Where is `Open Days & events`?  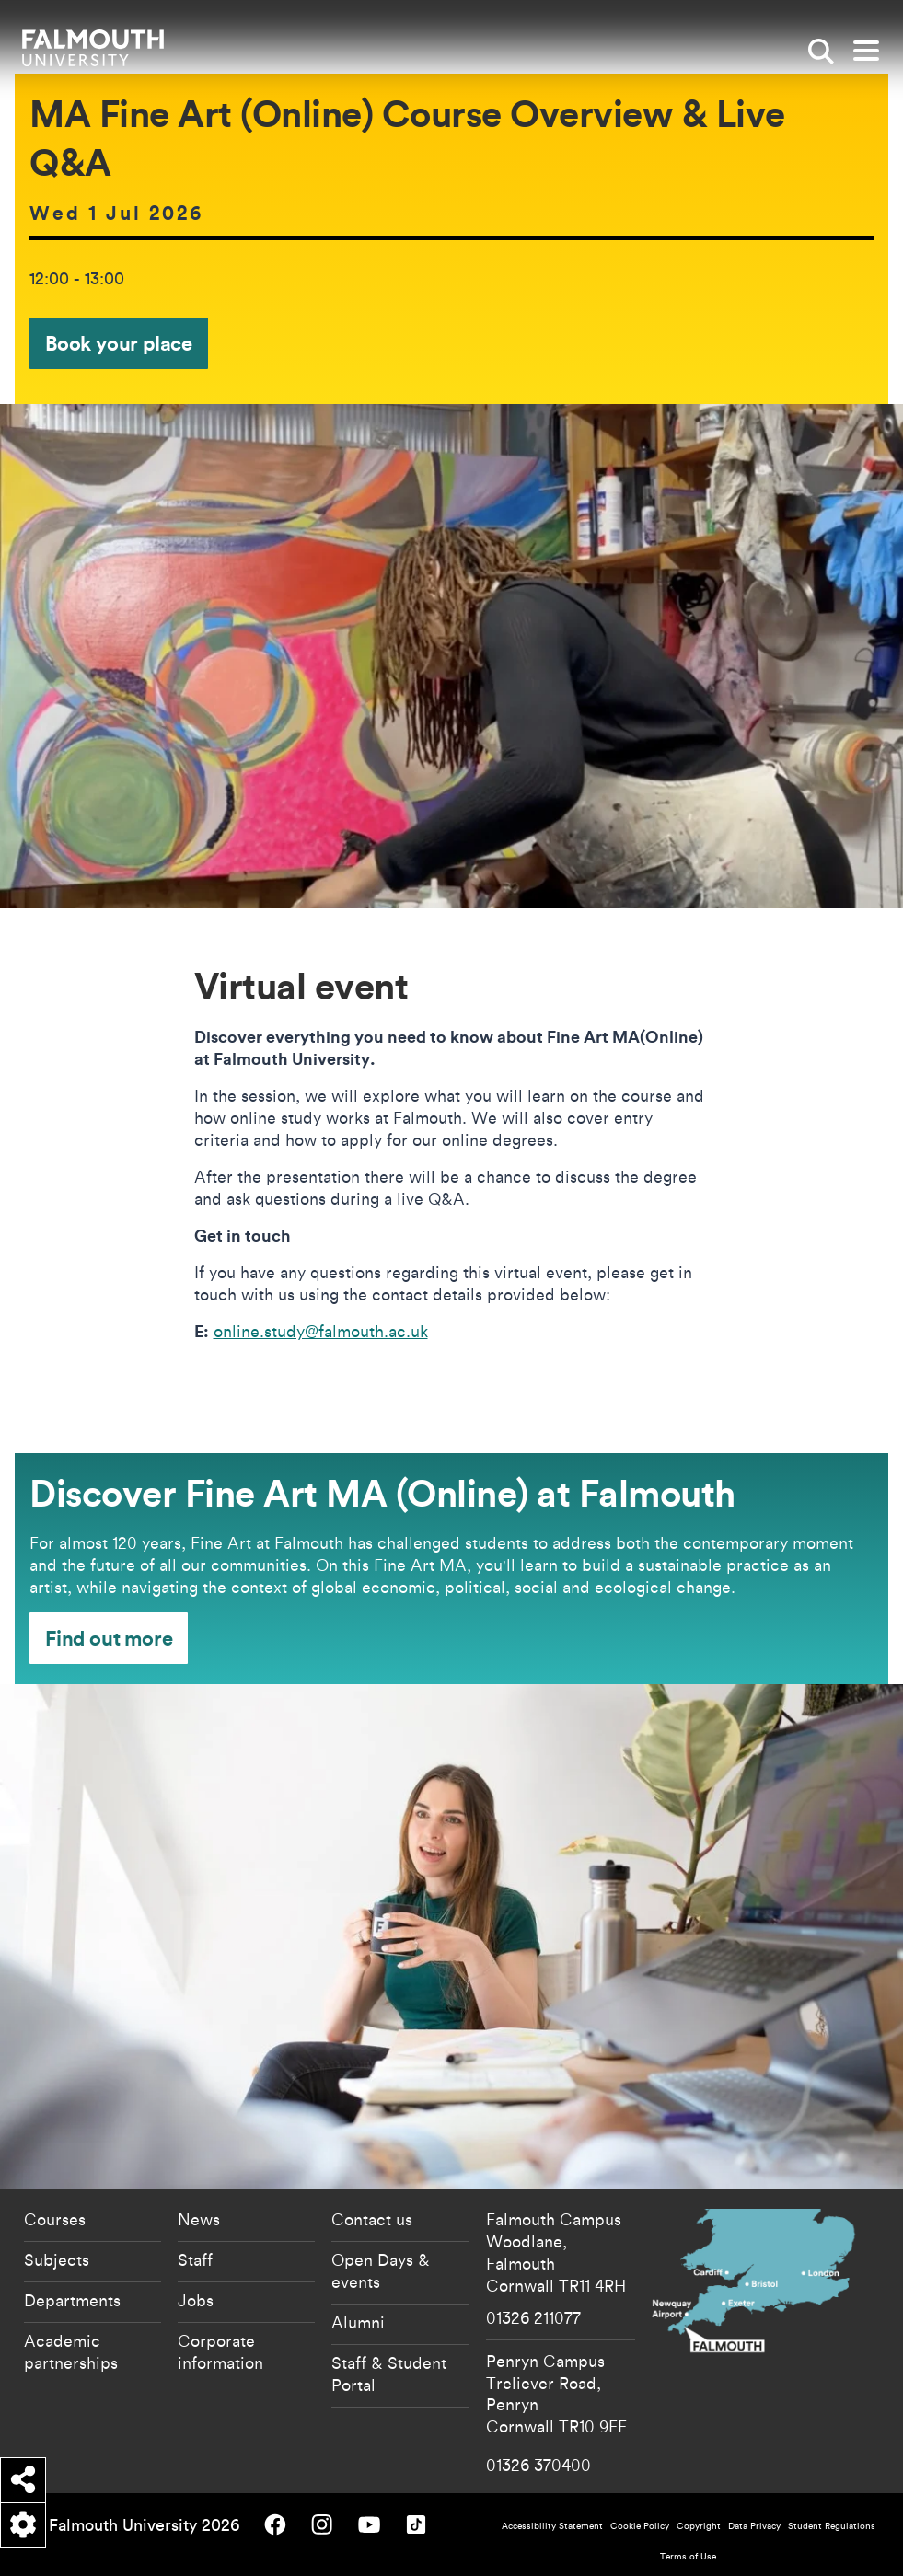 Open Days & events is located at coordinates (380, 2270).